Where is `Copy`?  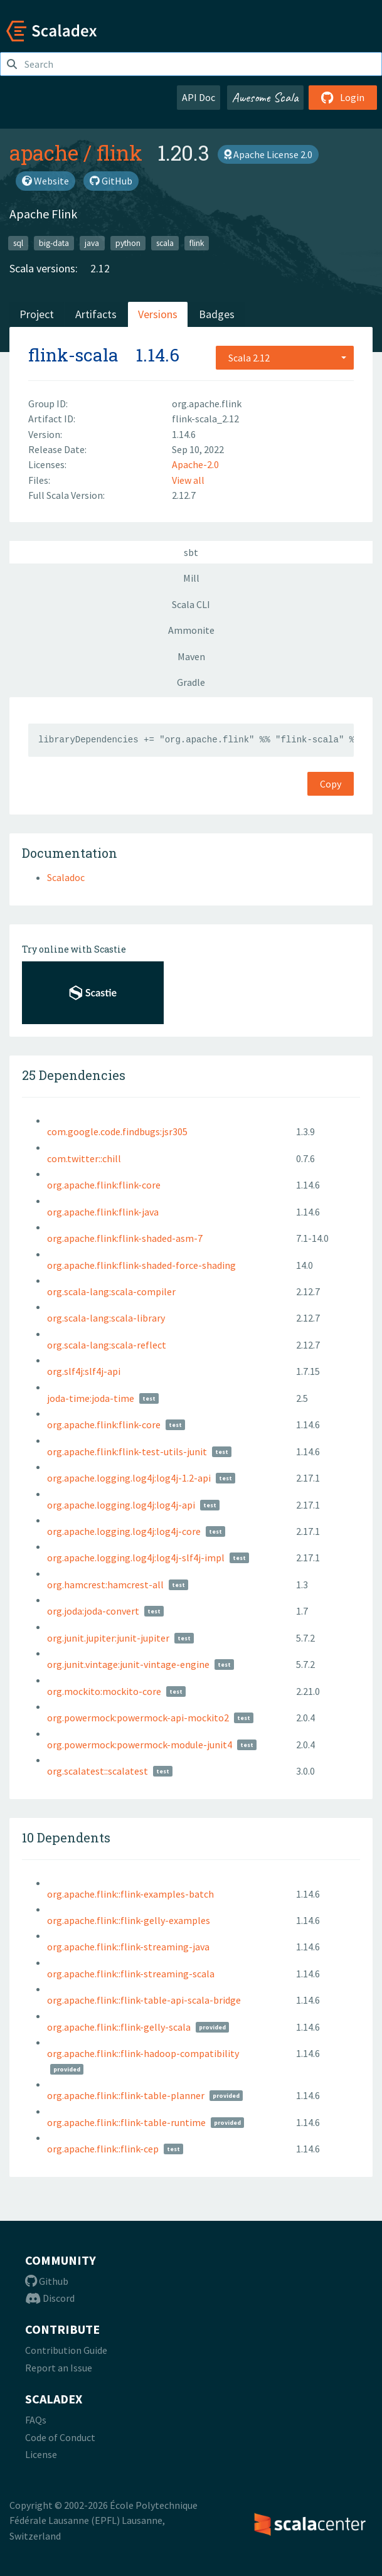
Copy is located at coordinates (330, 784).